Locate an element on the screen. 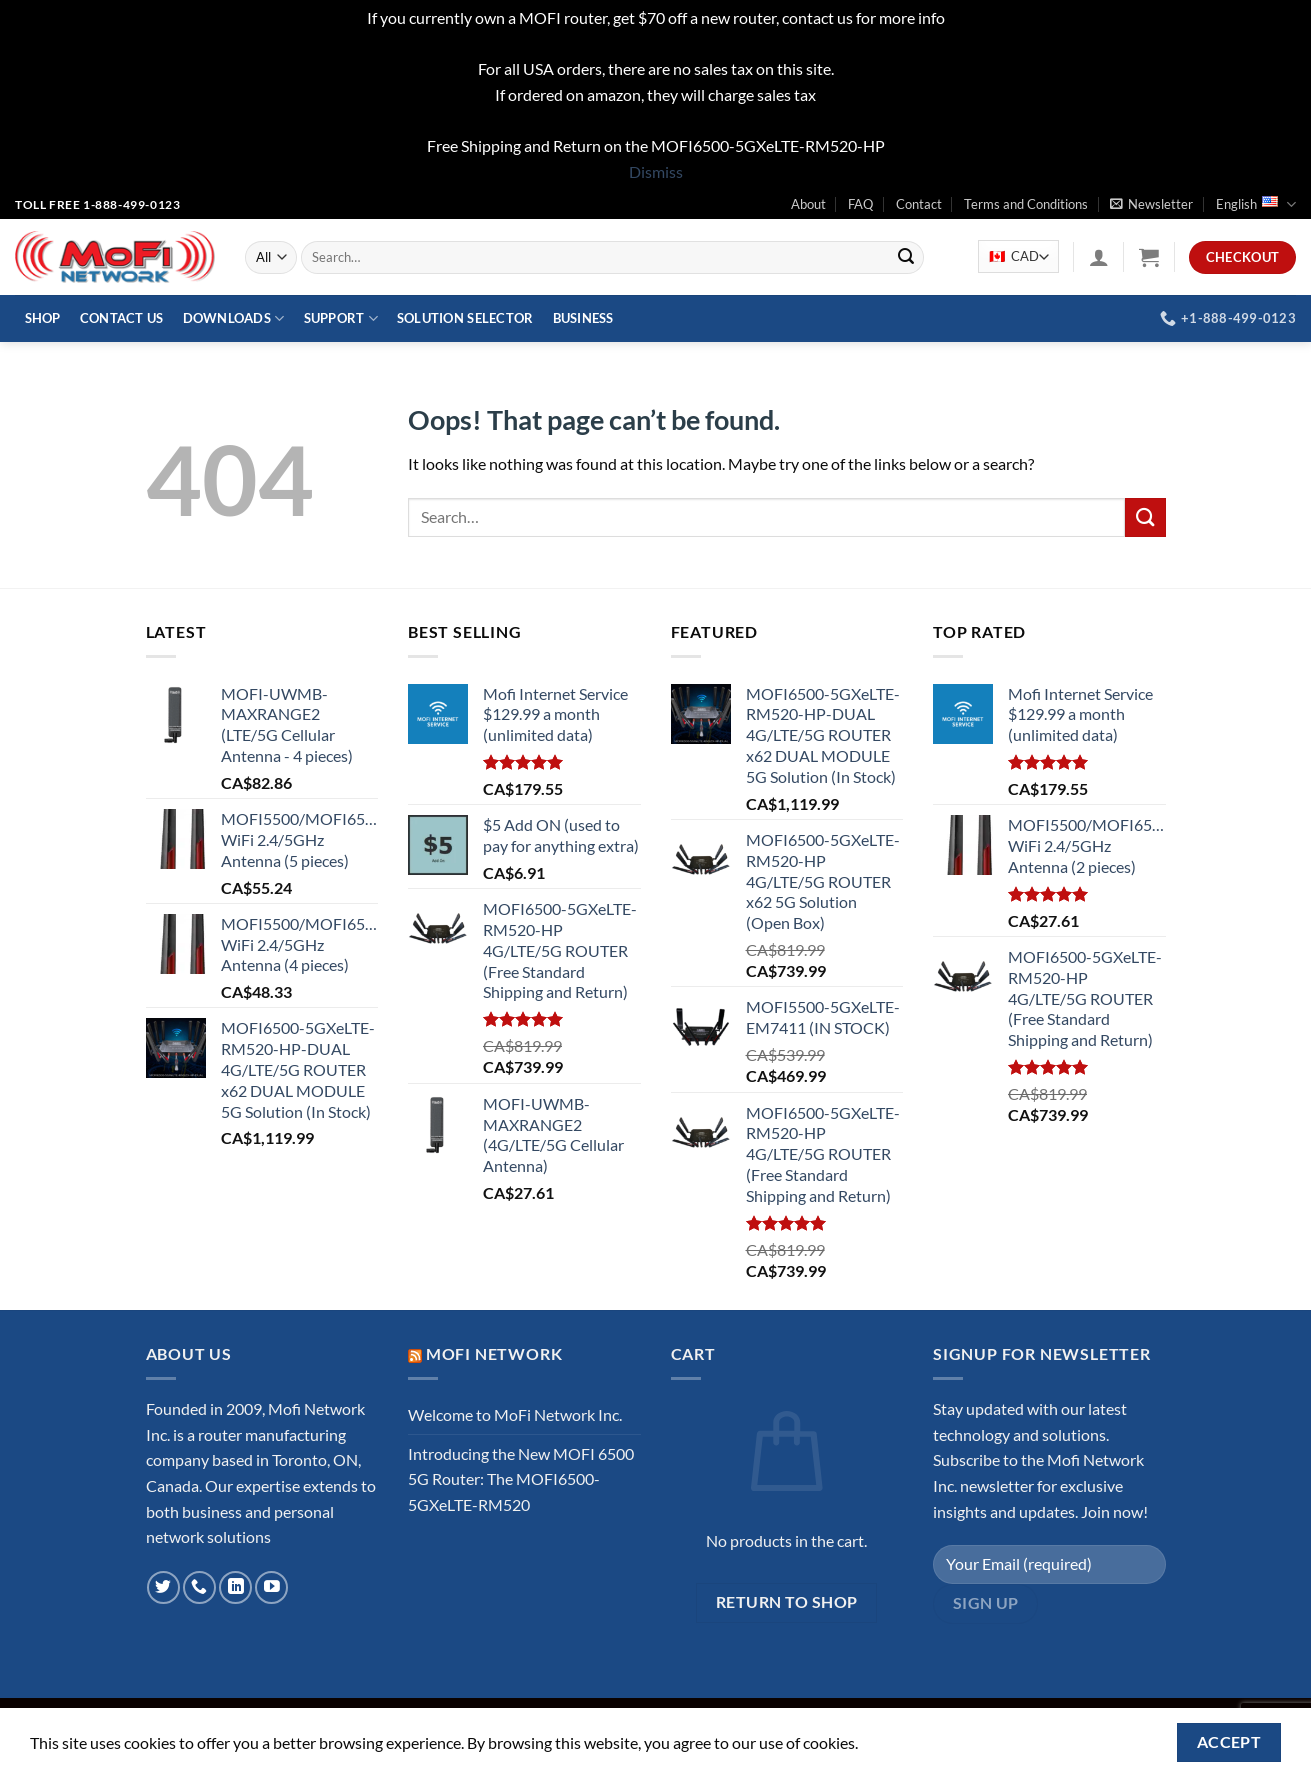 The width and height of the screenshot is (1311, 1777). Support is located at coordinates (341, 318).